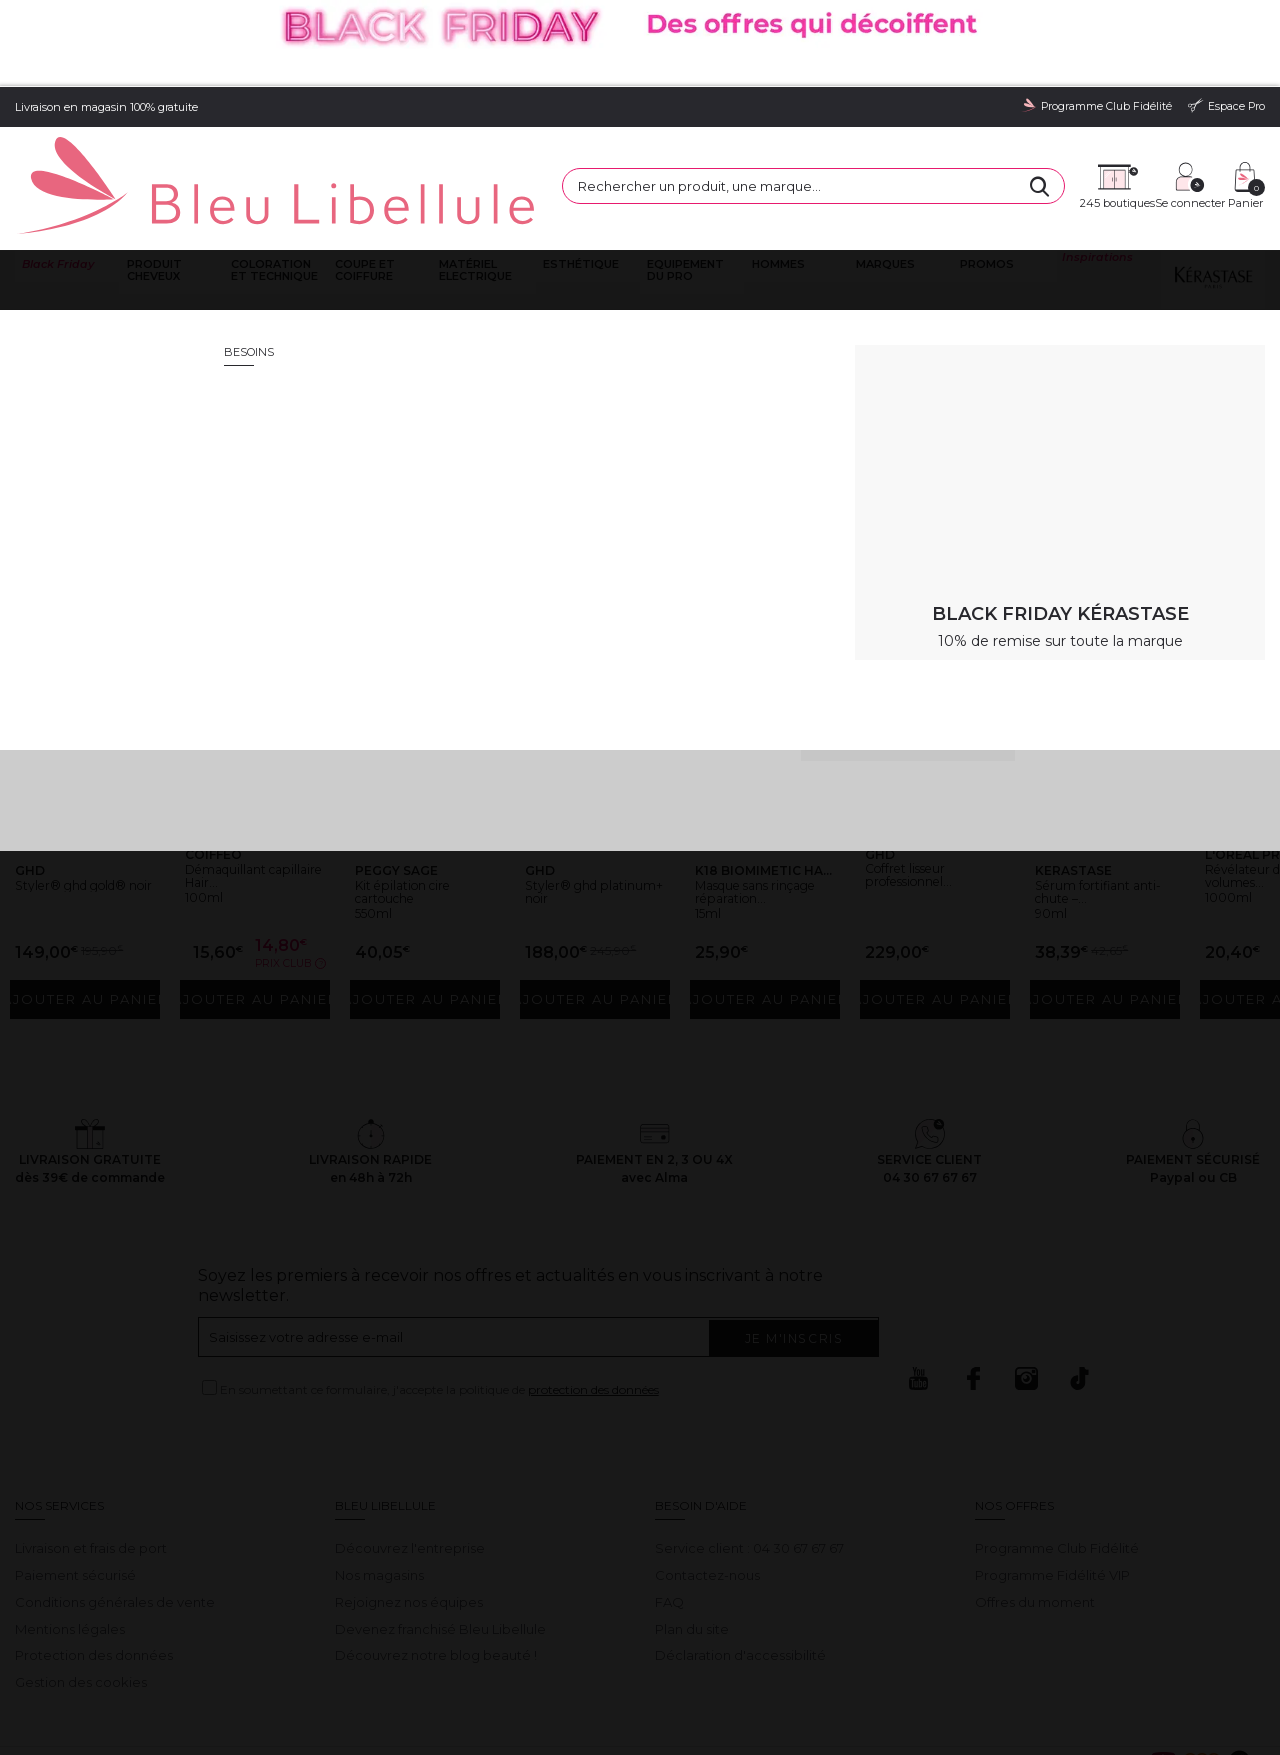  What do you see at coordinates (75, 1483) in the screenshot?
I see `Paiement sécurisé` at bounding box center [75, 1483].